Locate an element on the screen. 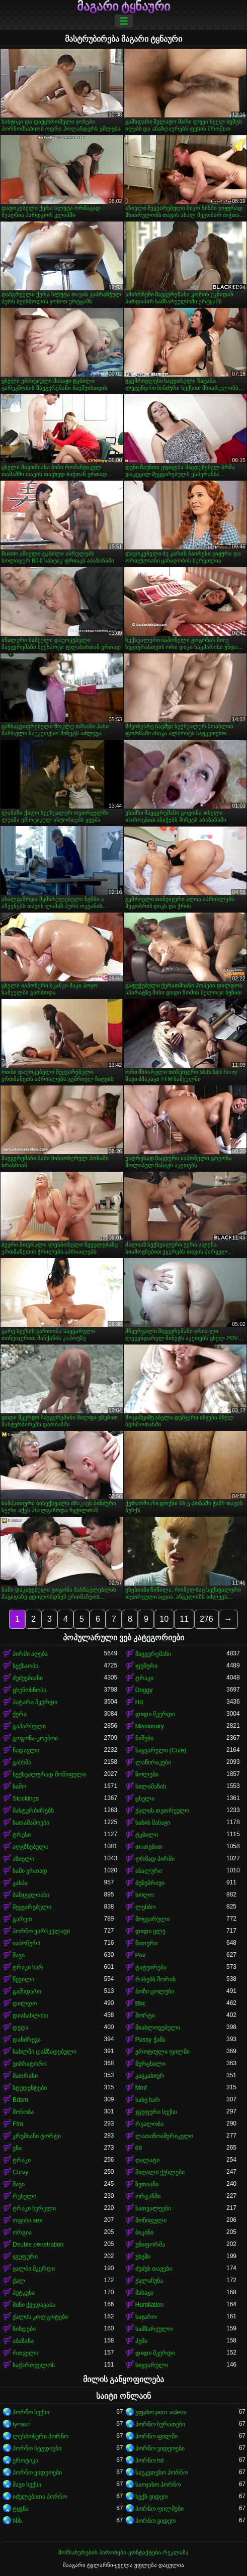 The image size is (247, 2576). პორნო ვიდეო is located at coordinates (155, 2520).